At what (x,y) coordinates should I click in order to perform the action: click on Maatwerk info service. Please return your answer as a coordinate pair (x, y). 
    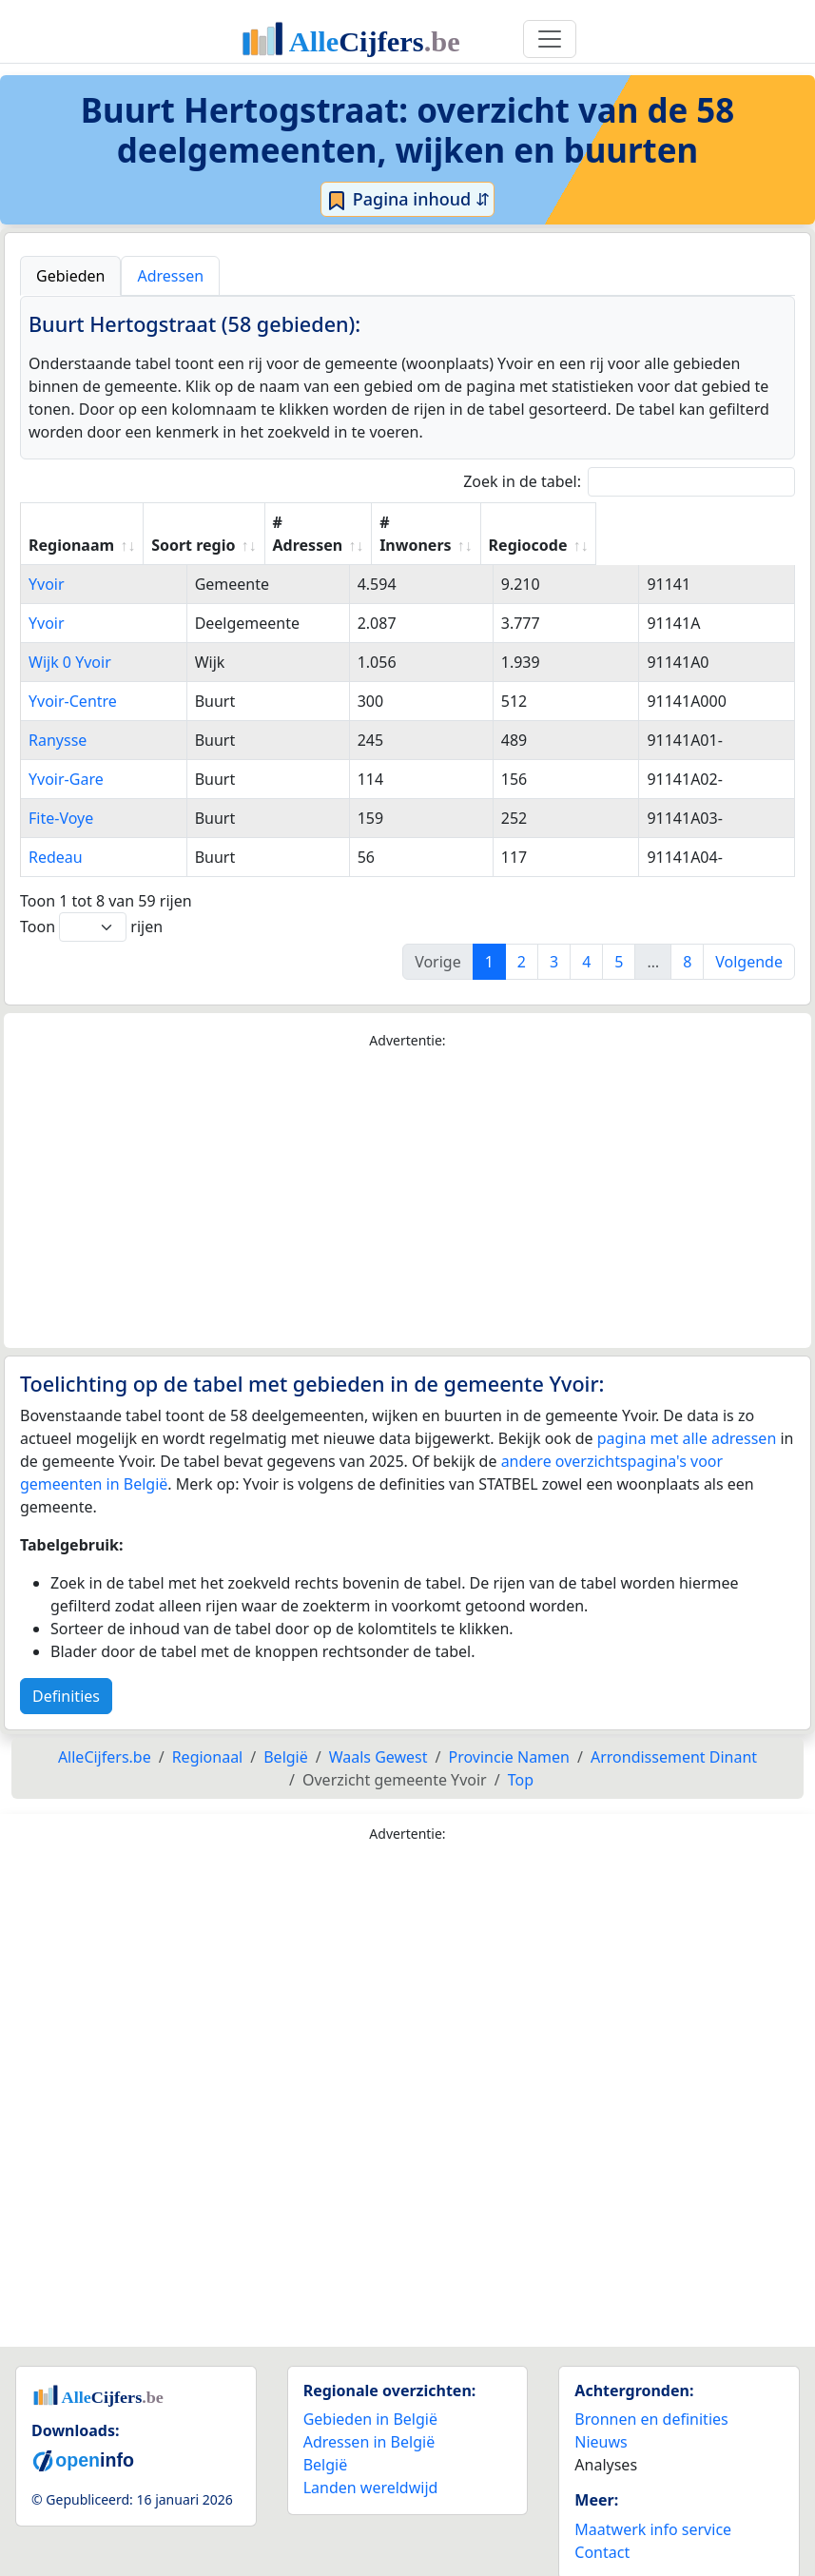
    Looking at the image, I should click on (652, 2506).